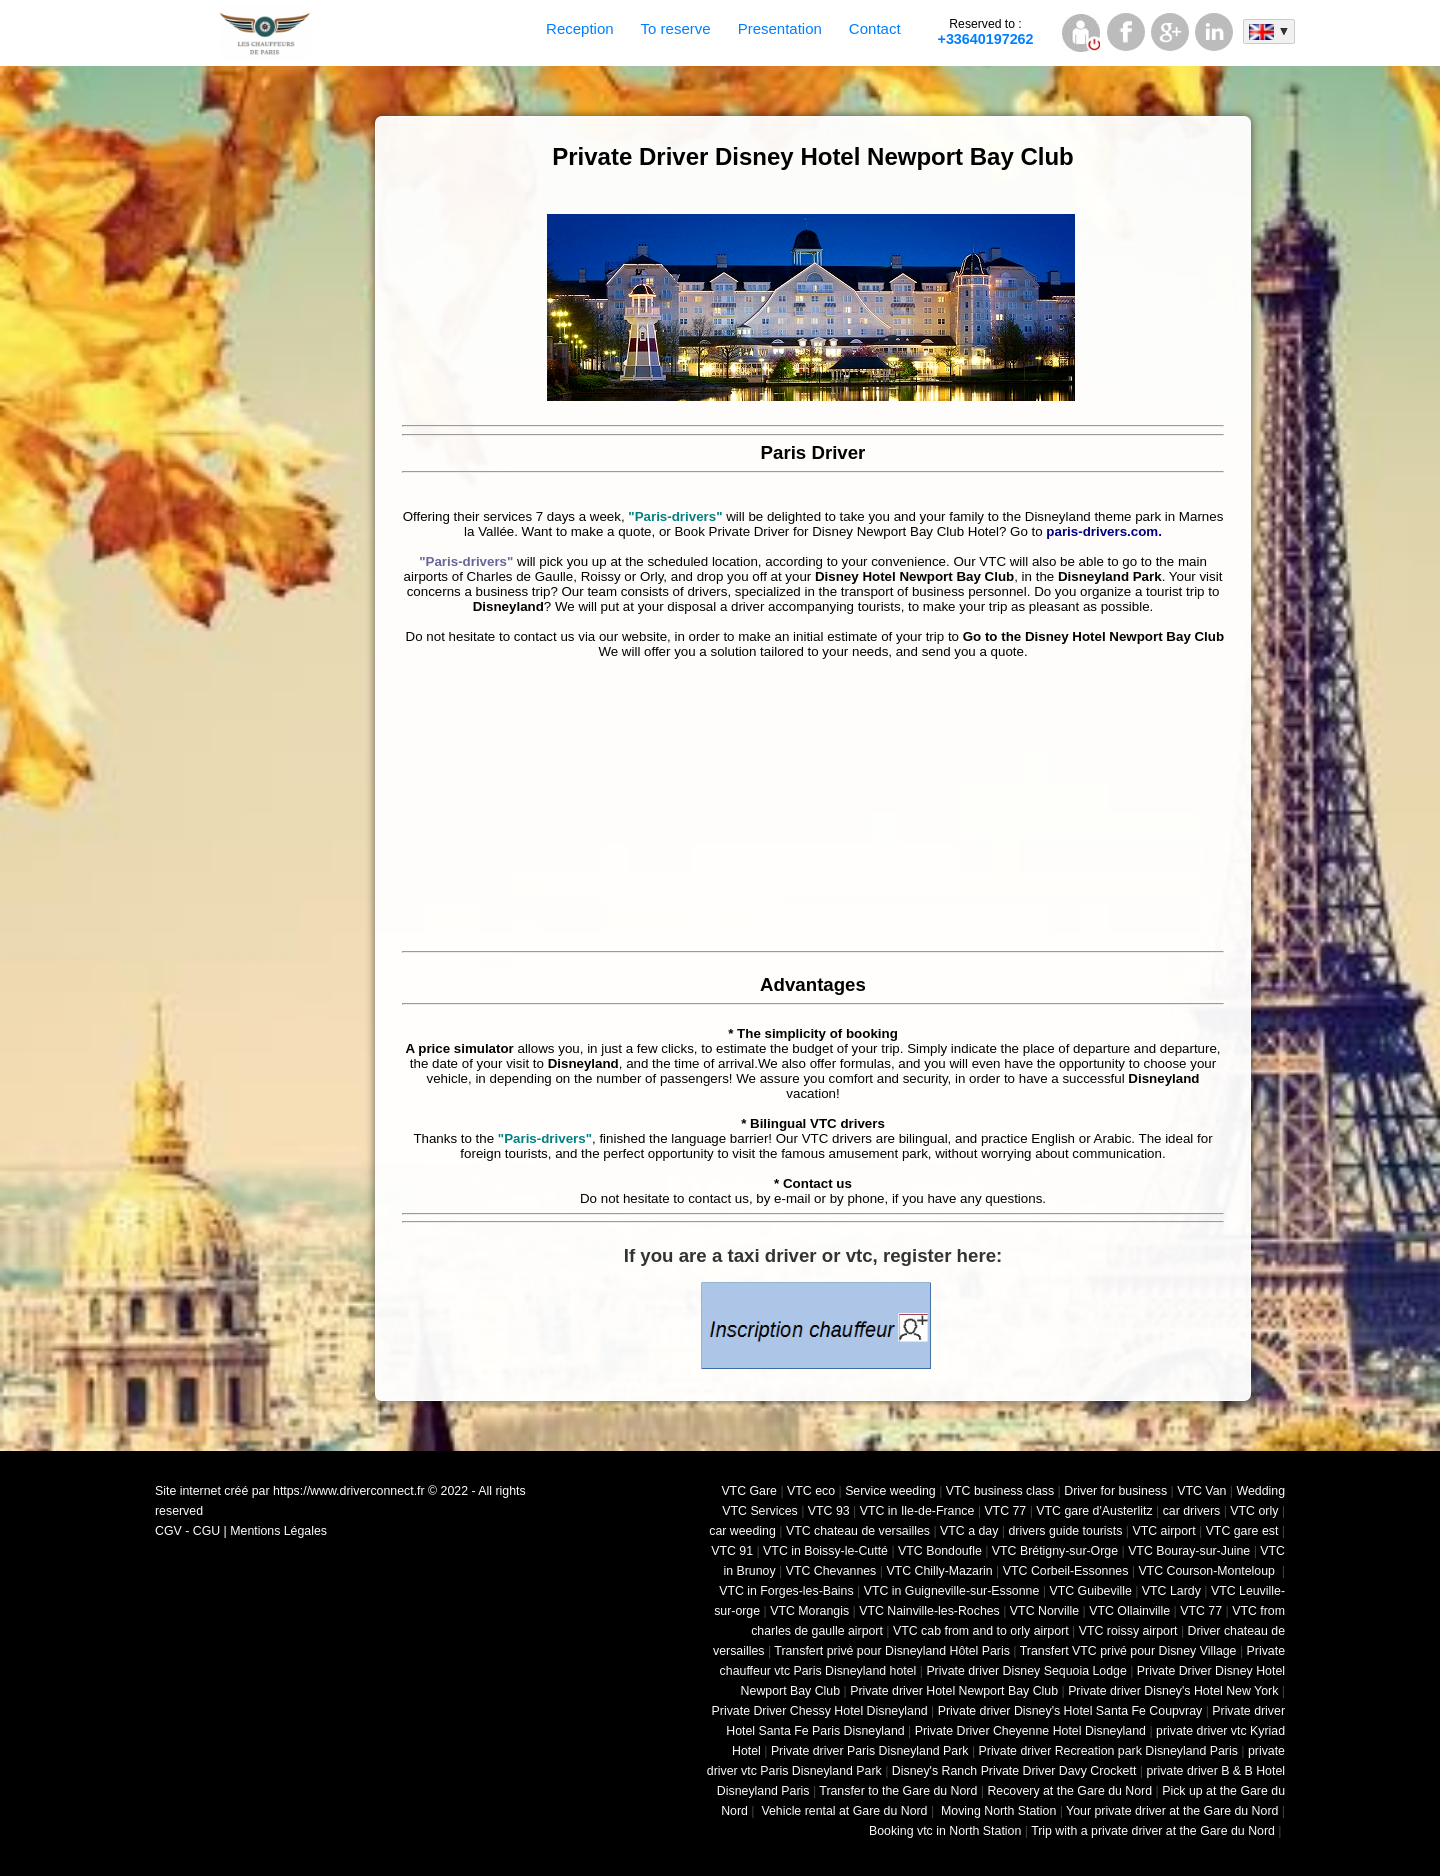 The height and width of the screenshot is (1876, 1440). Describe the element at coordinates (1066, 1571) in the screenshot. I see `VTC Corbeil-Essonnes` at that location.